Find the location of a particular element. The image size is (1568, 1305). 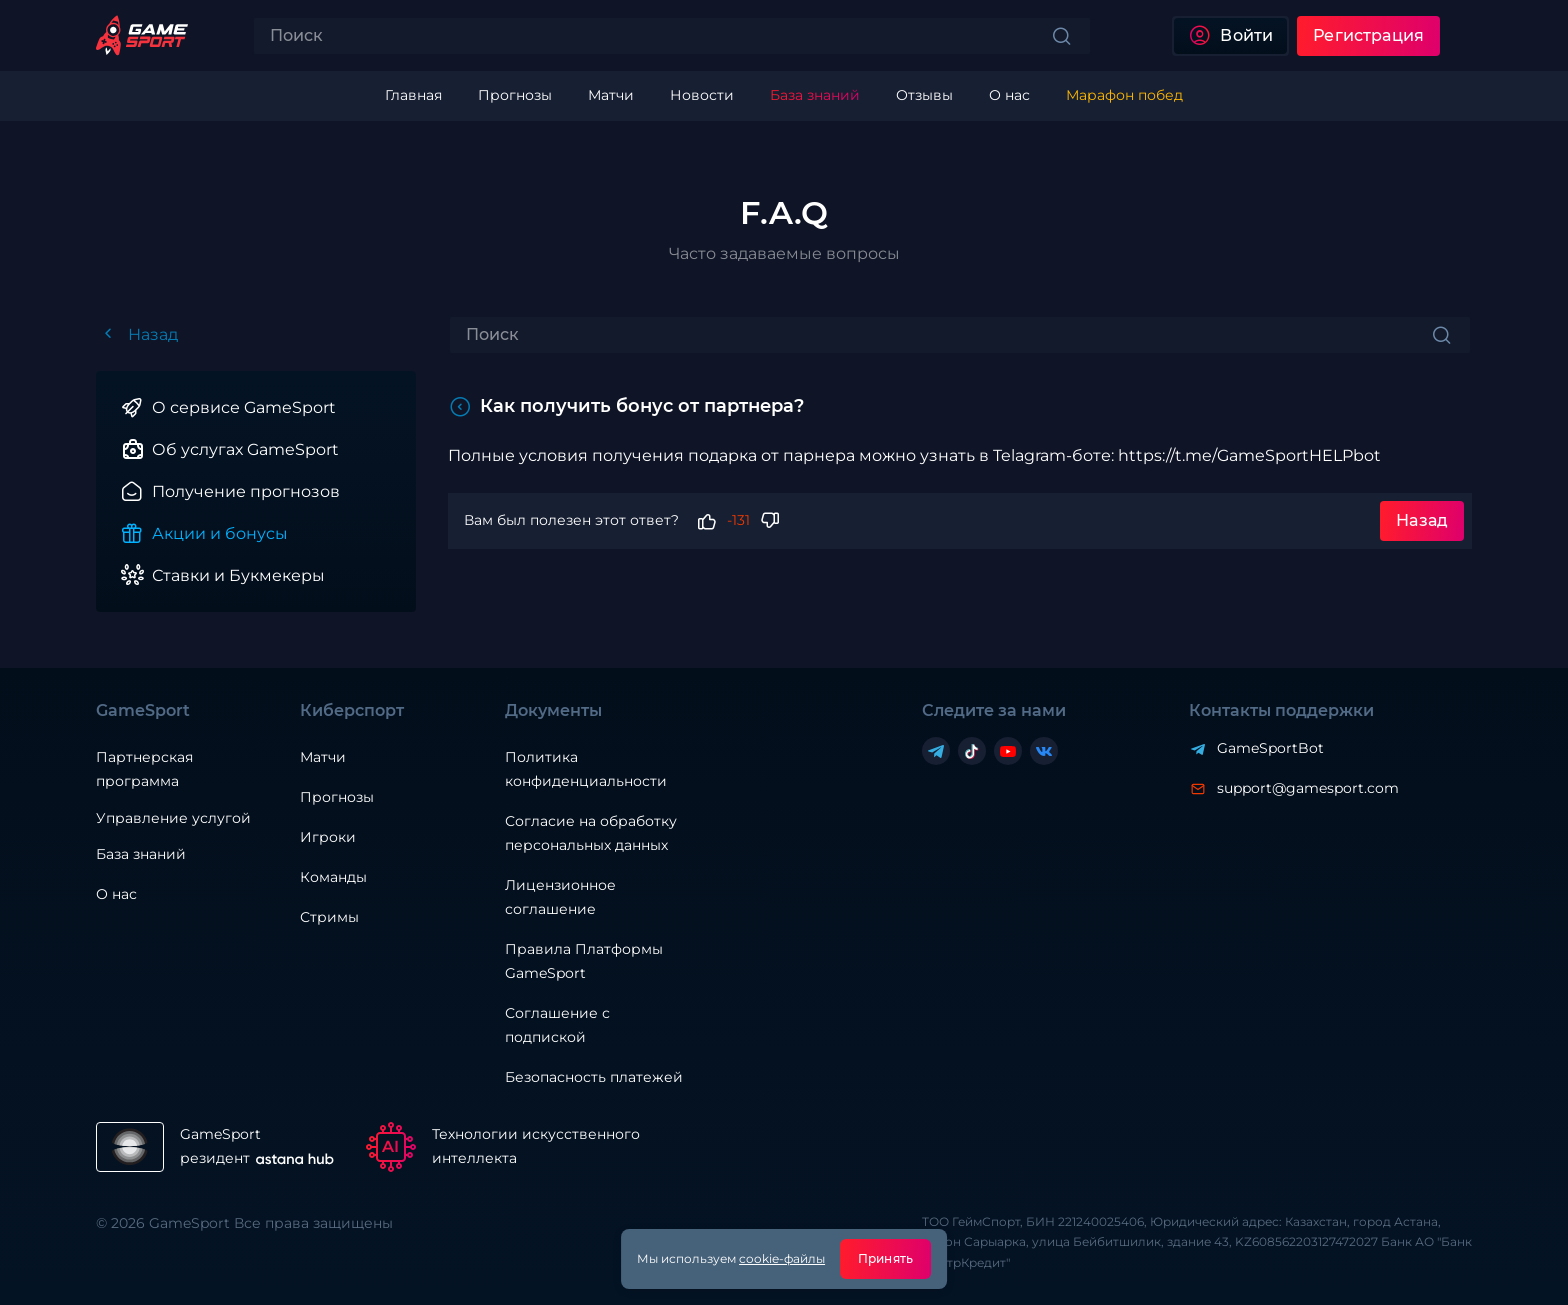

Стримы is located at coordinates (329, 917).